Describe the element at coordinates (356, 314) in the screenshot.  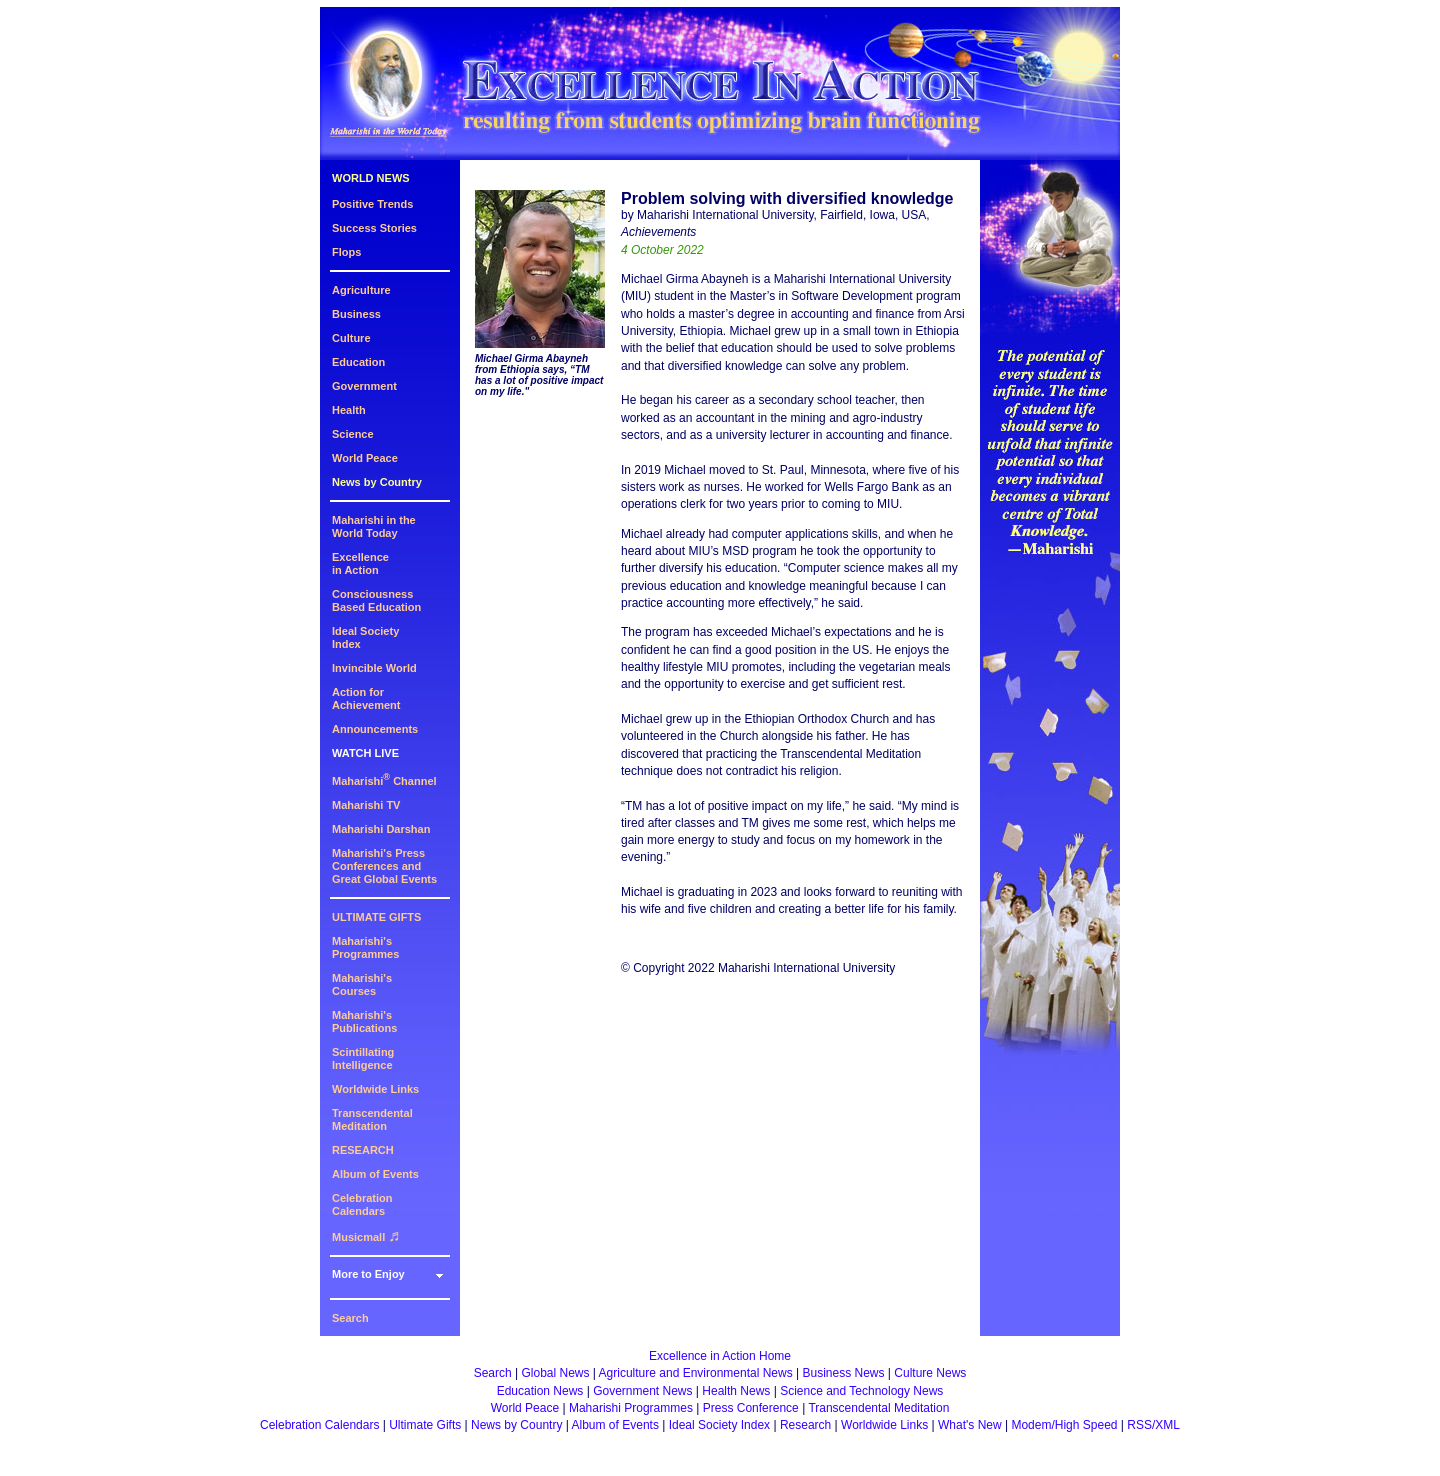
I see `Business` at that location.